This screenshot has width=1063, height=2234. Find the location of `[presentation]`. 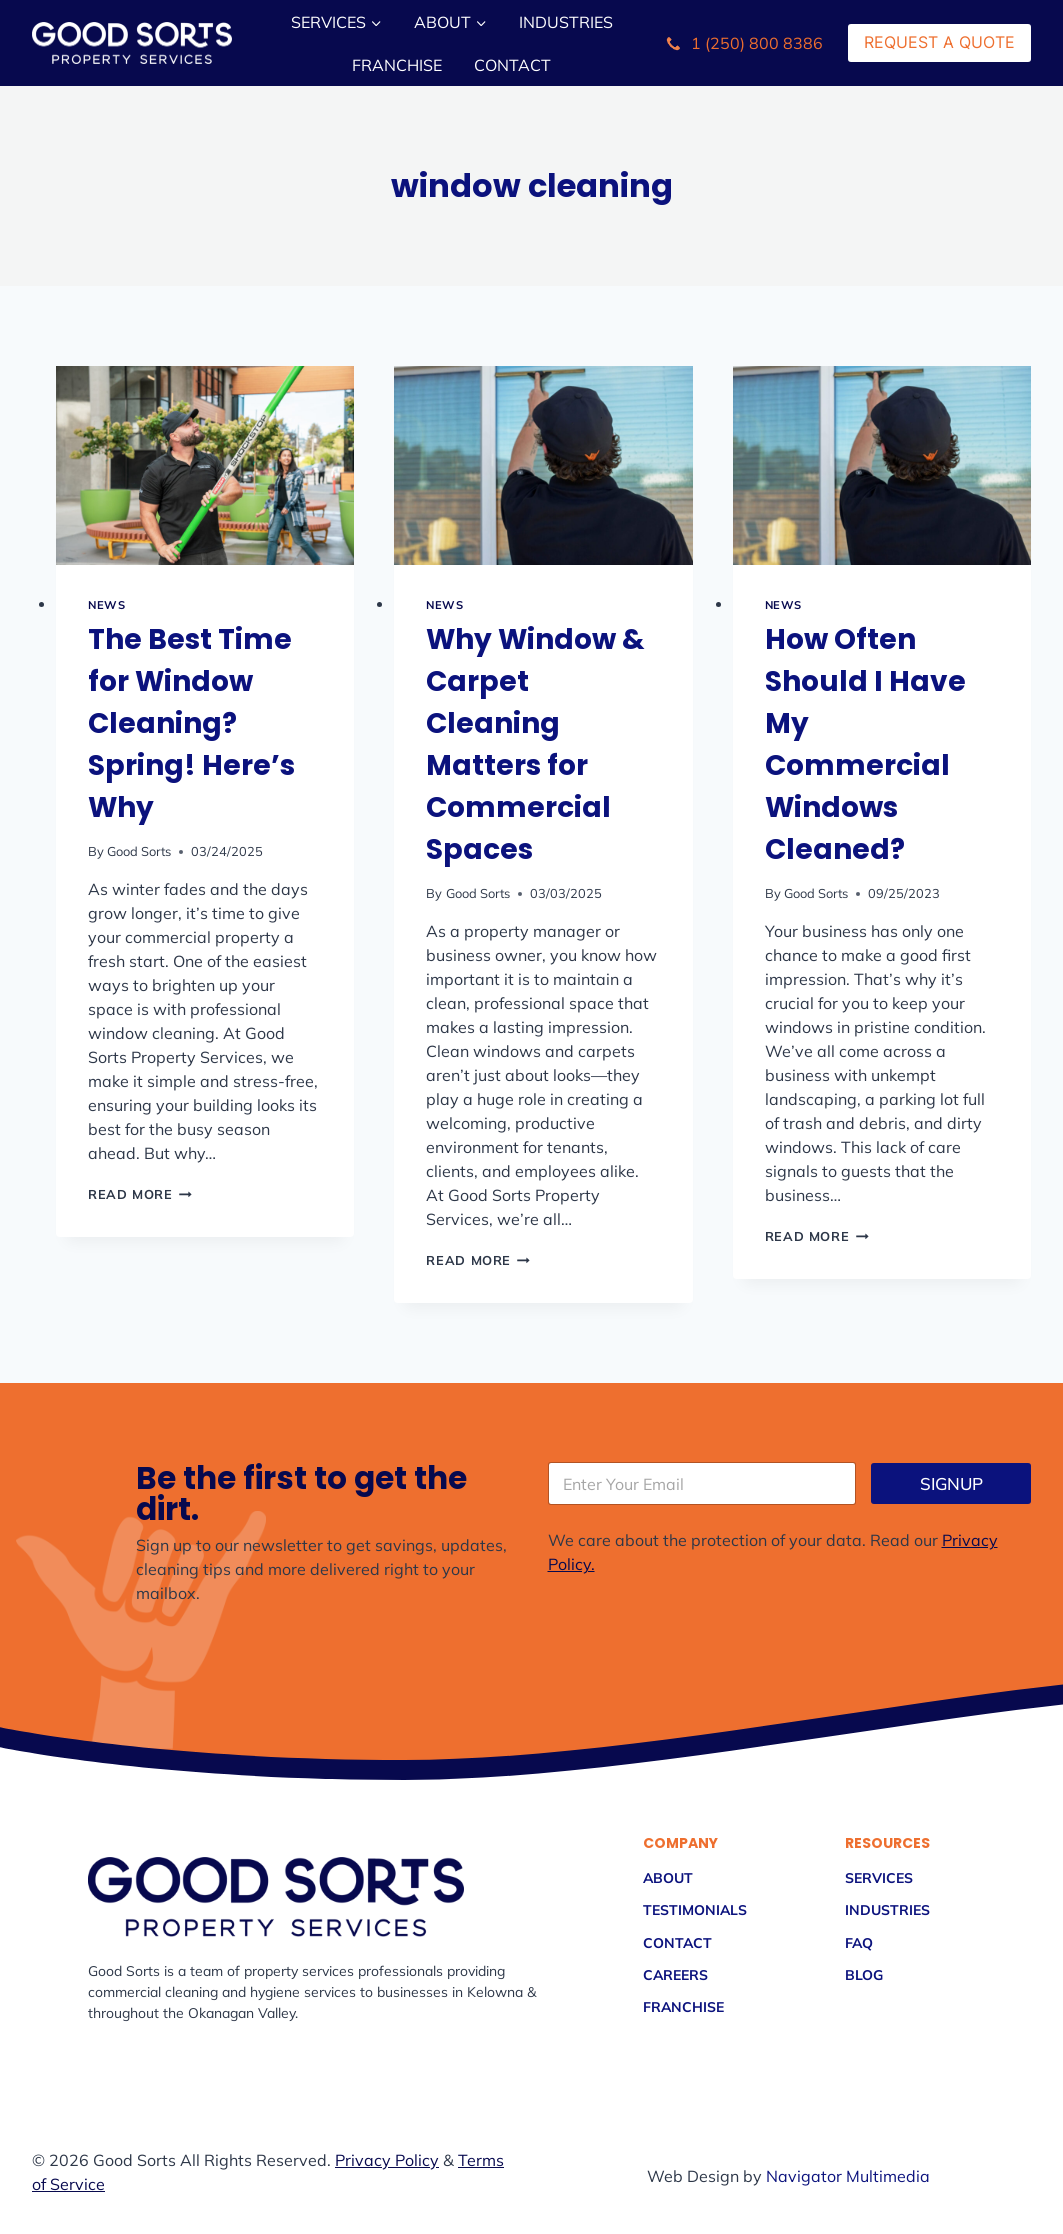

[presentation] is located at coordinates (205, 465).